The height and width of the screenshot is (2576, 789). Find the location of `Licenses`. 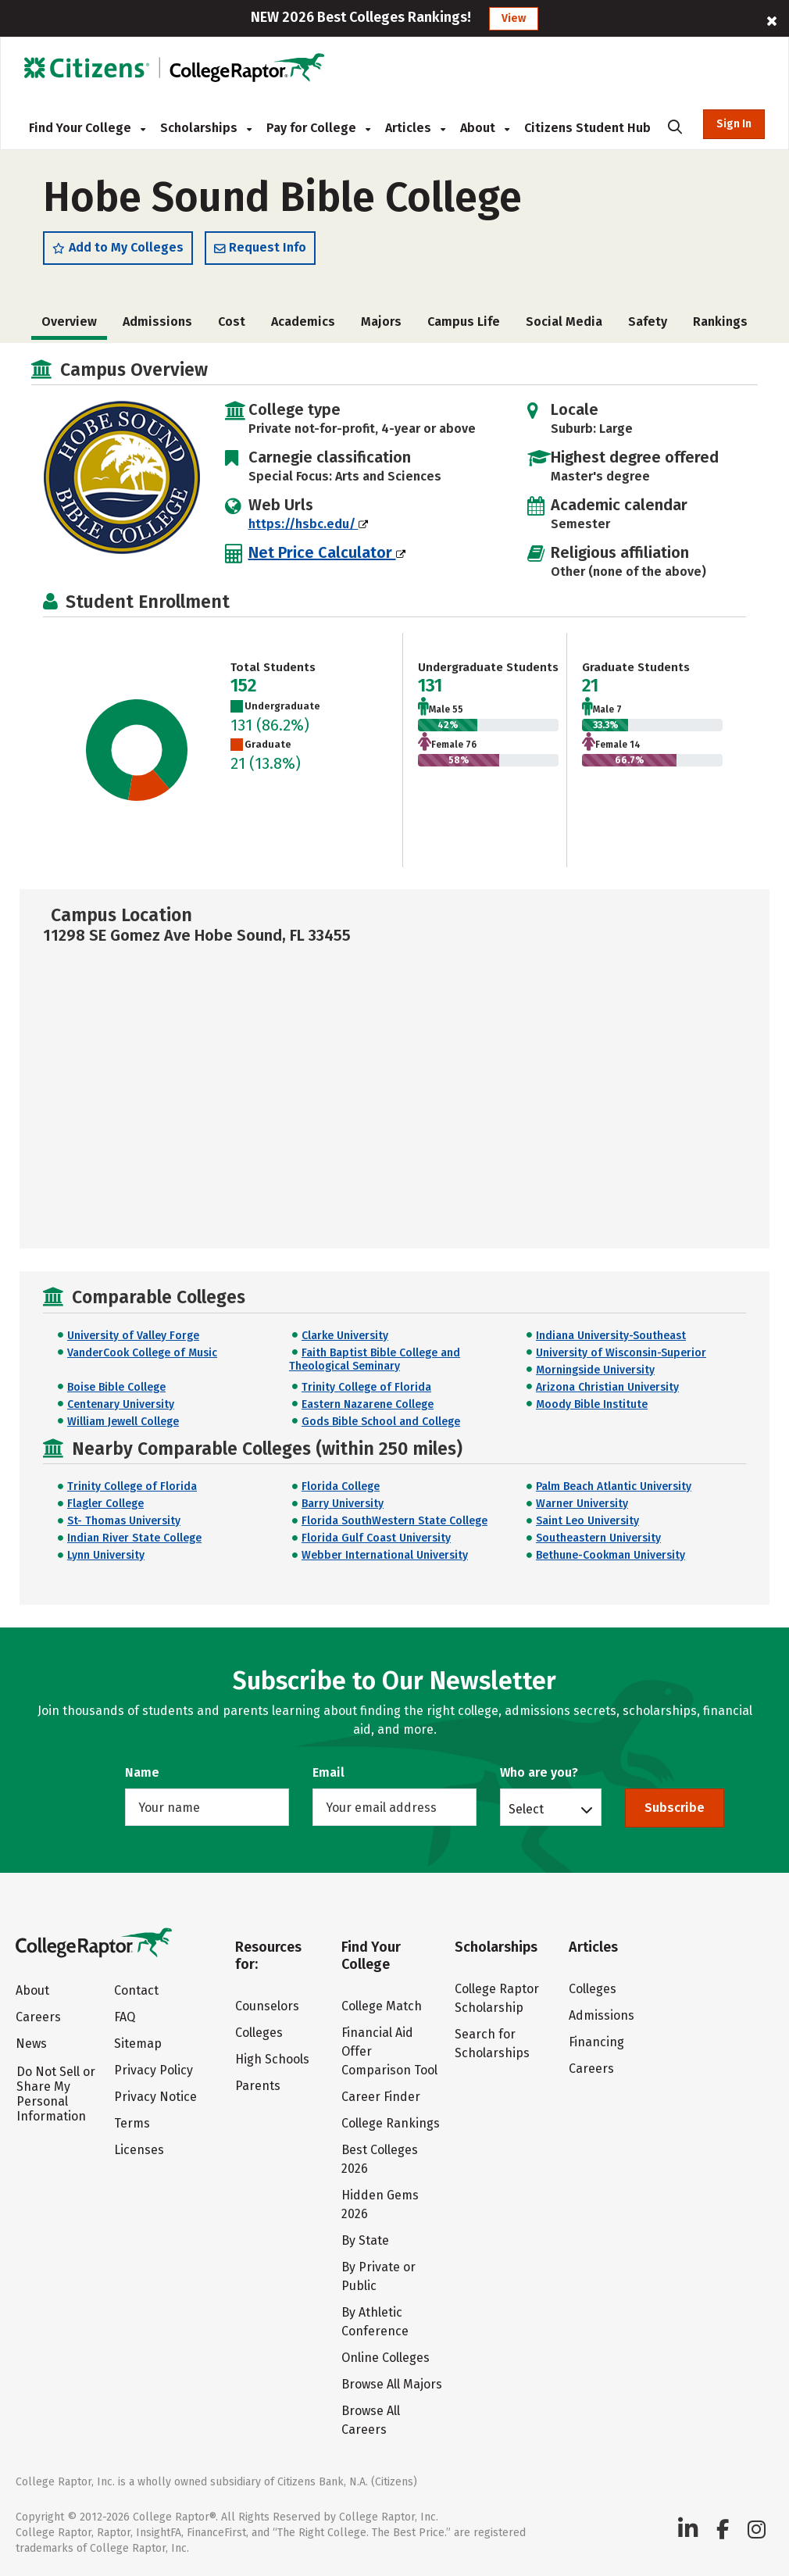

Licenses is located at coordinates (139, 2149).